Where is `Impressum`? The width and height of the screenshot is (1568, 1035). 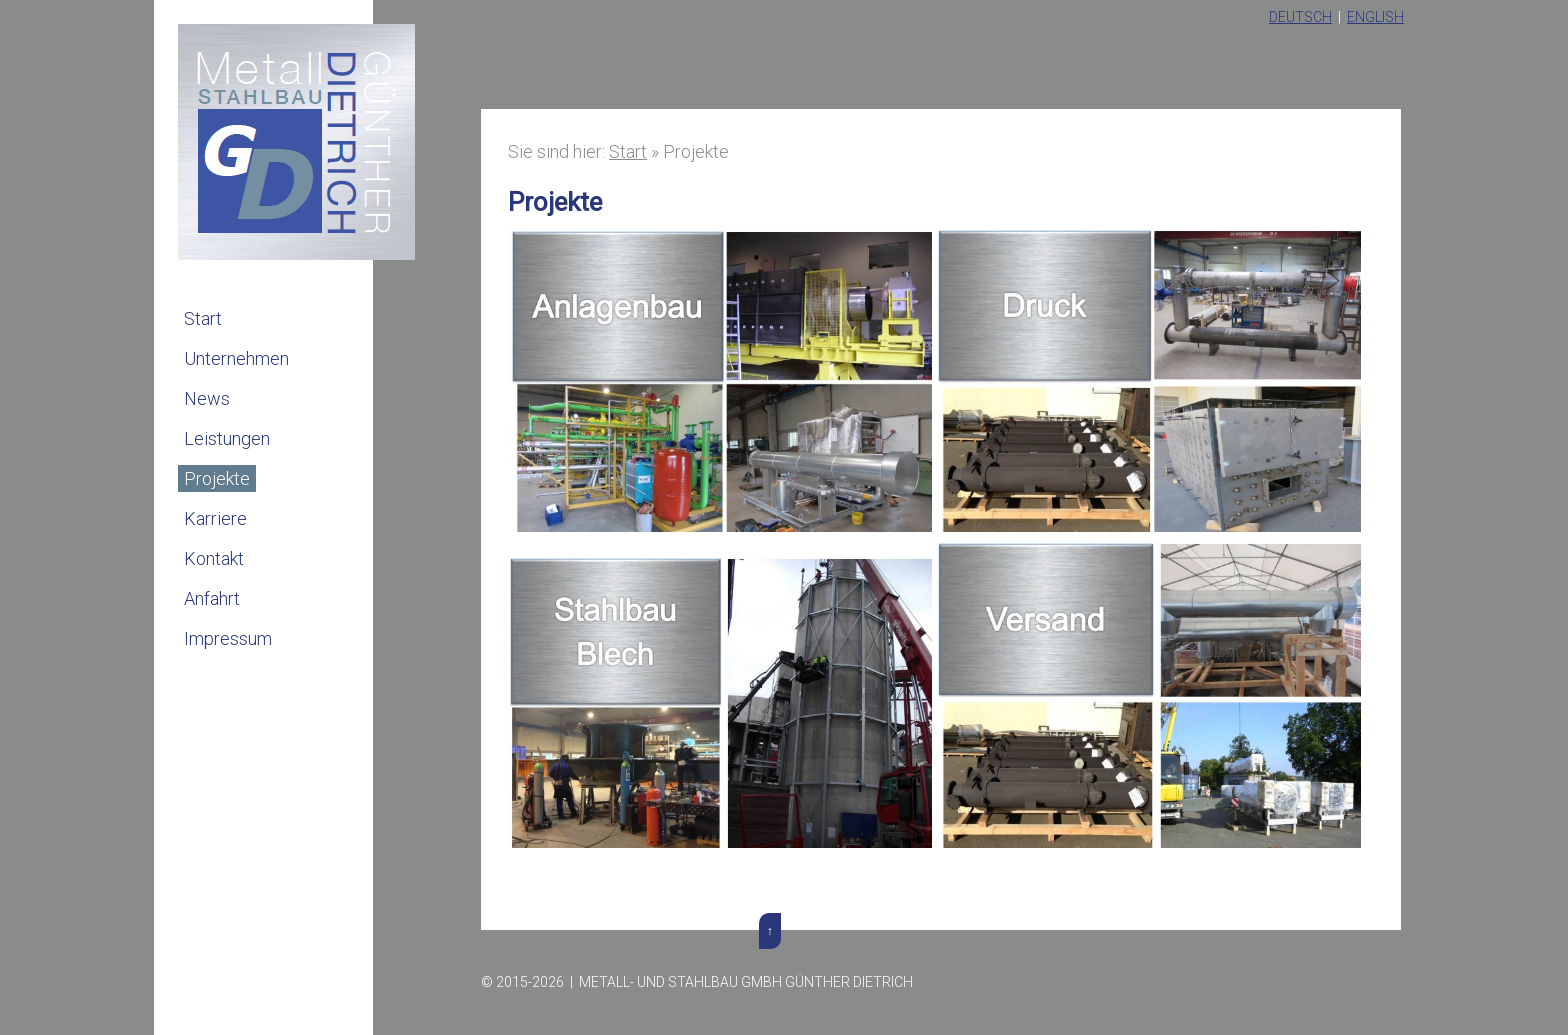
Impressum is located at coordinates (228, 638).